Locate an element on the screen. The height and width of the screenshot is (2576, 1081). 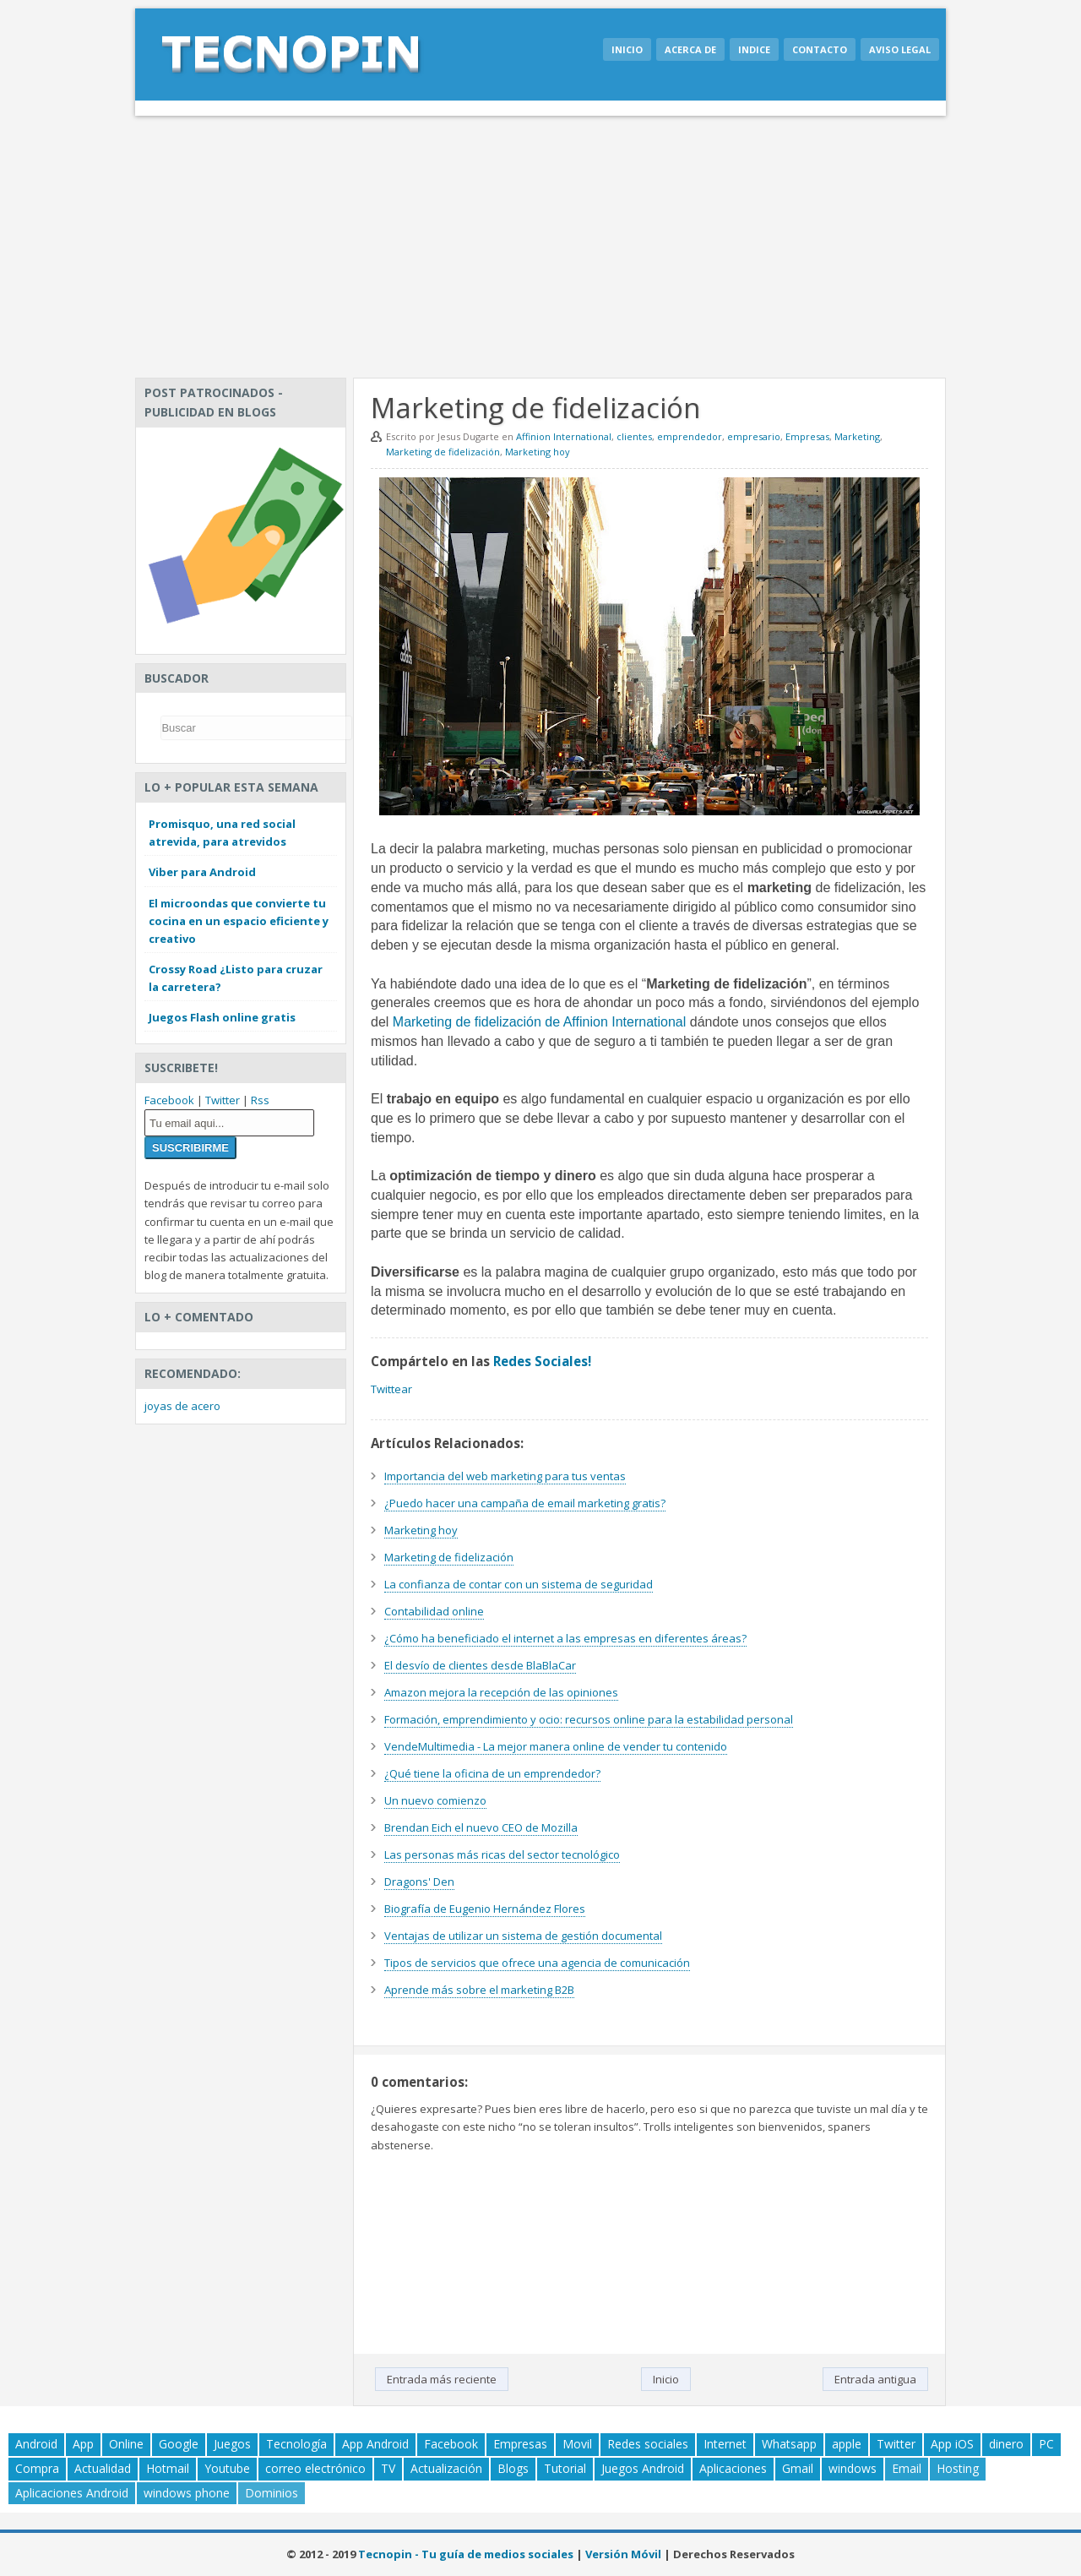
Twittear is located at coordinates (391, 1389).